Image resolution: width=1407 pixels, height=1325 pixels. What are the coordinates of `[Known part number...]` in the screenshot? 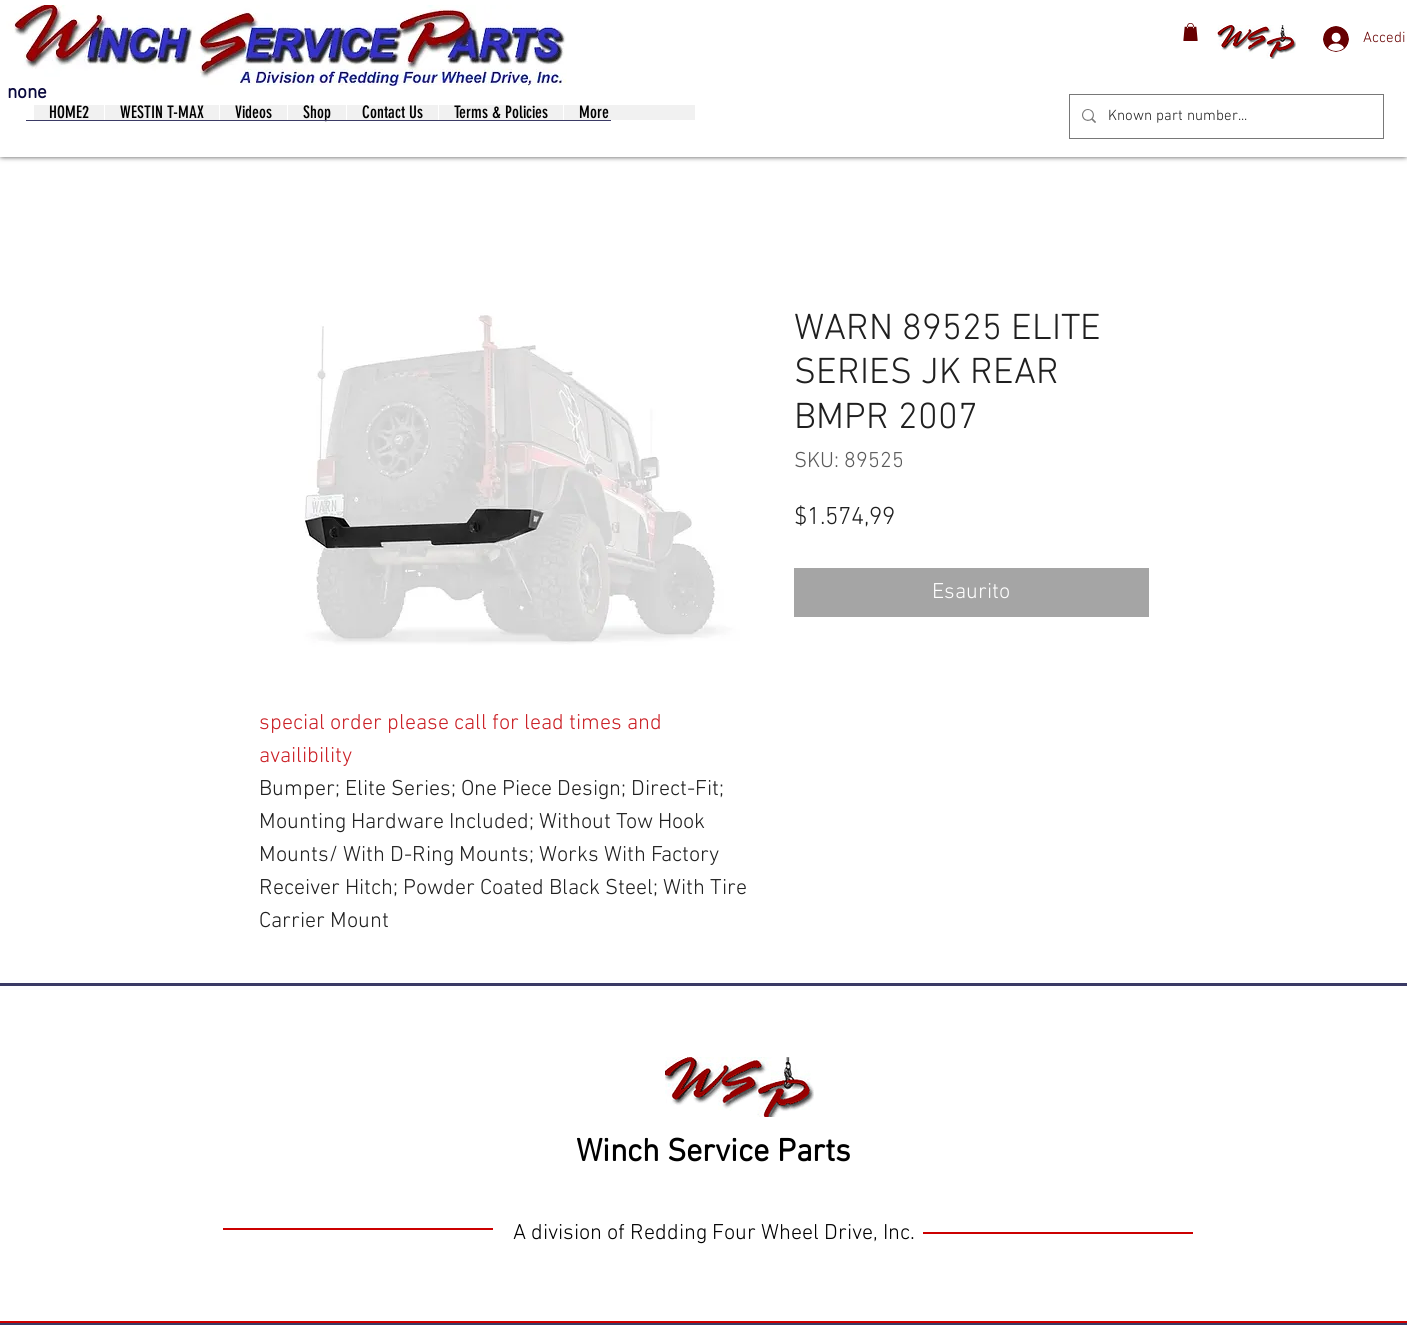 It's located at (1224, 116).